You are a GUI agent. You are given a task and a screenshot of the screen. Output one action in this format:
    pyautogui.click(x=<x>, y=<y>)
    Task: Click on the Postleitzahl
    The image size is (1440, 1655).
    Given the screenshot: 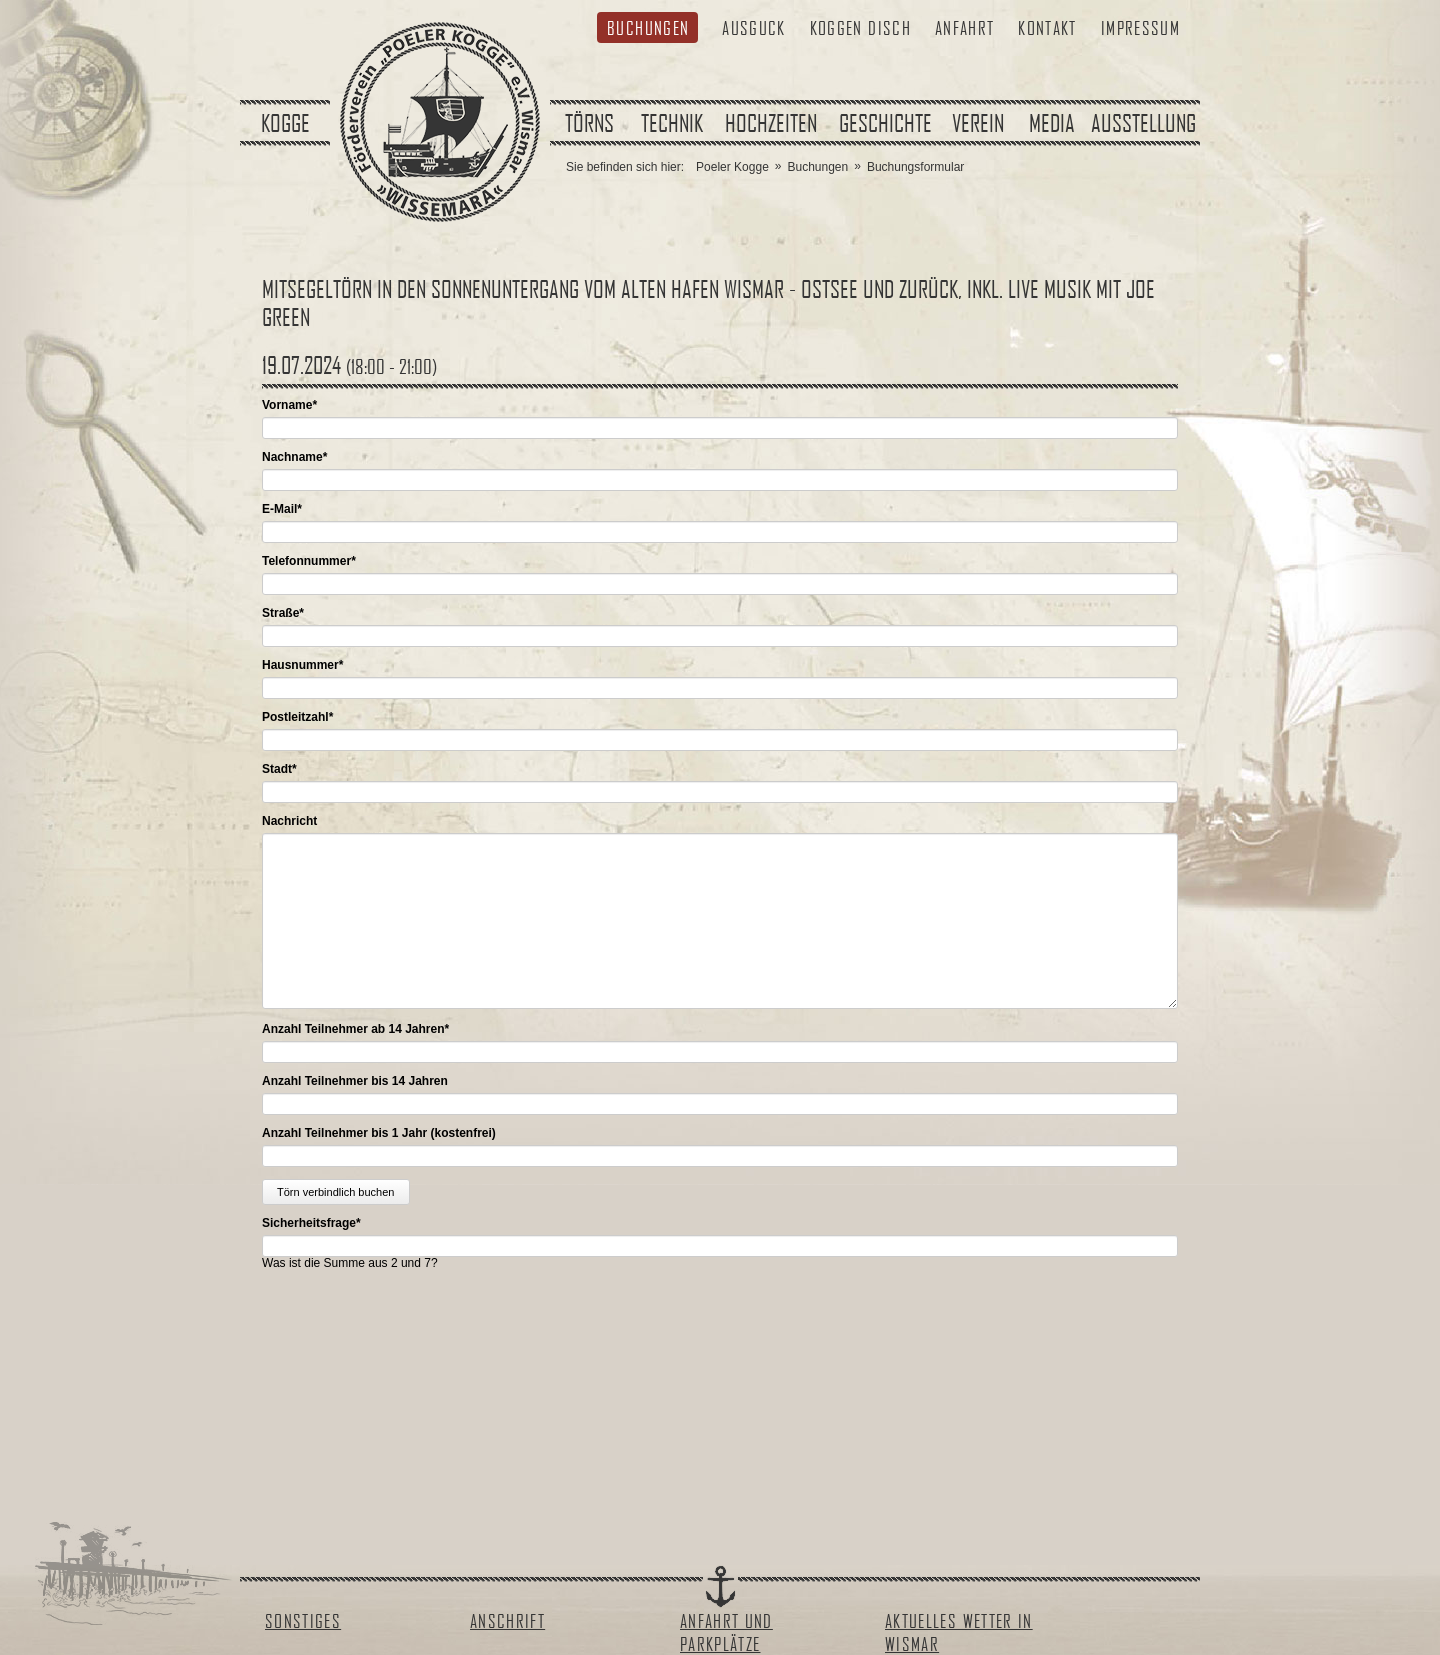 What is the action you would take?
    pyautogui.click(x=297, y=717)
    